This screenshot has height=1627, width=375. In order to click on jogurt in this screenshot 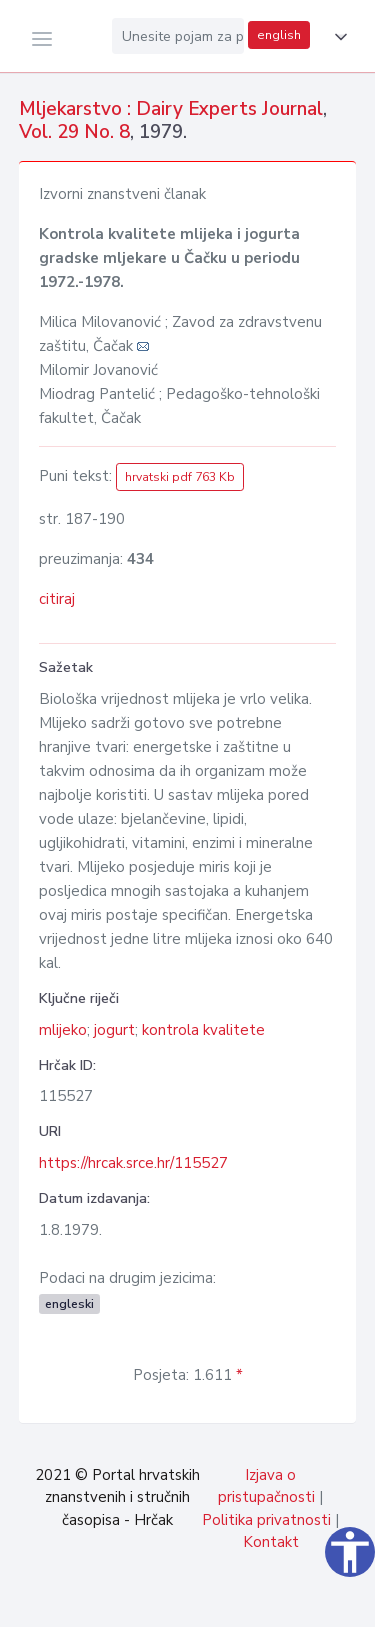, I will do `click(114, 1030)`.